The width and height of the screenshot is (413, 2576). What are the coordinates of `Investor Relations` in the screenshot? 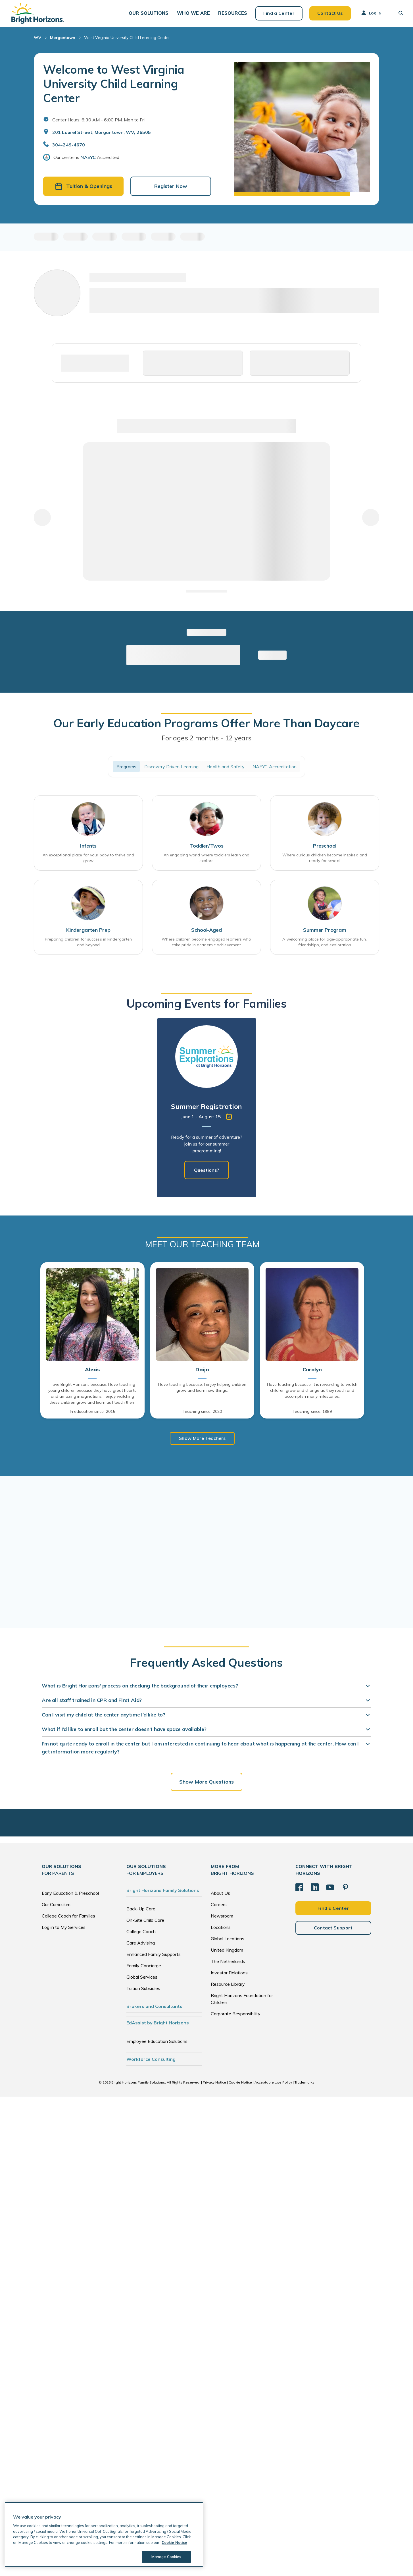 It's located at (229, 1974).